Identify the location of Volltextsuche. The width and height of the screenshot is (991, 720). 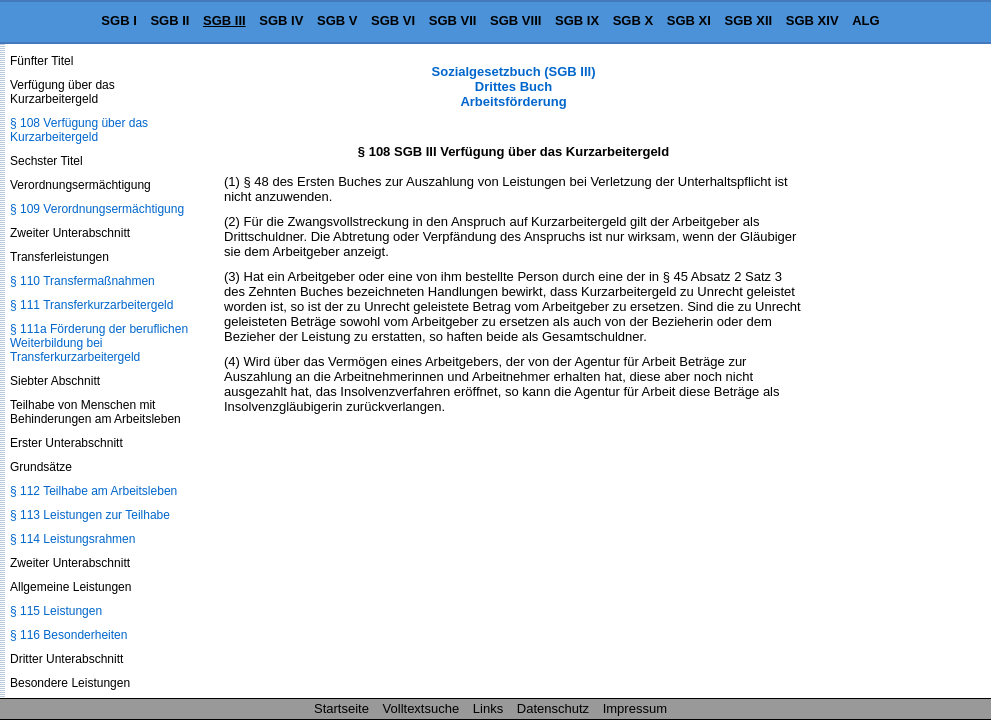
(421, 708).